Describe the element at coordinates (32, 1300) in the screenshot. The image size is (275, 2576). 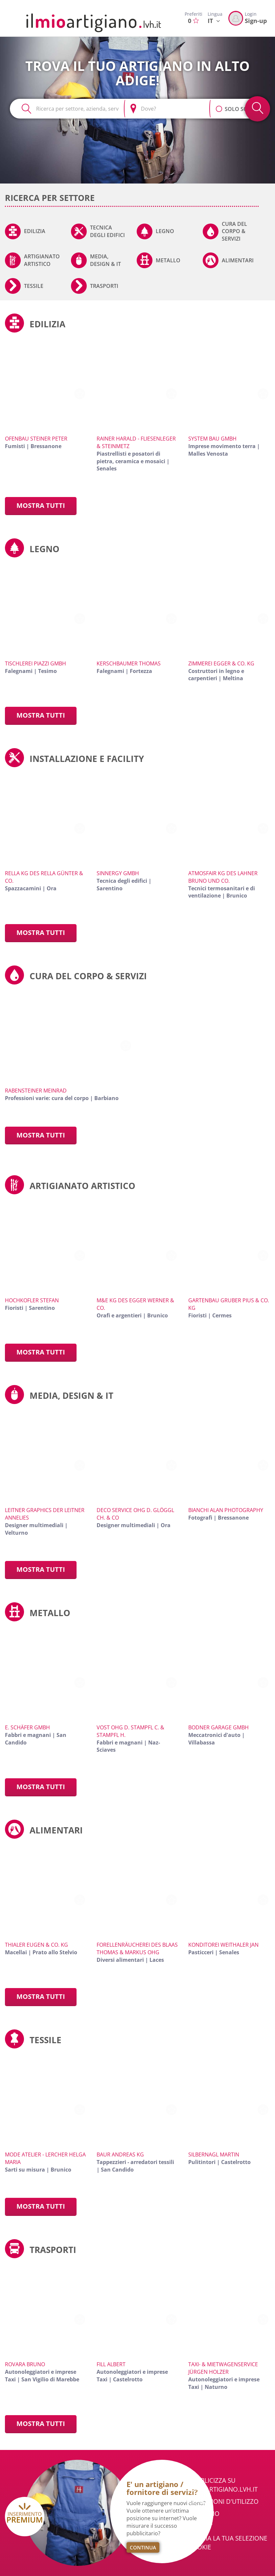
I see `Hochkofler Stefan` at that location.